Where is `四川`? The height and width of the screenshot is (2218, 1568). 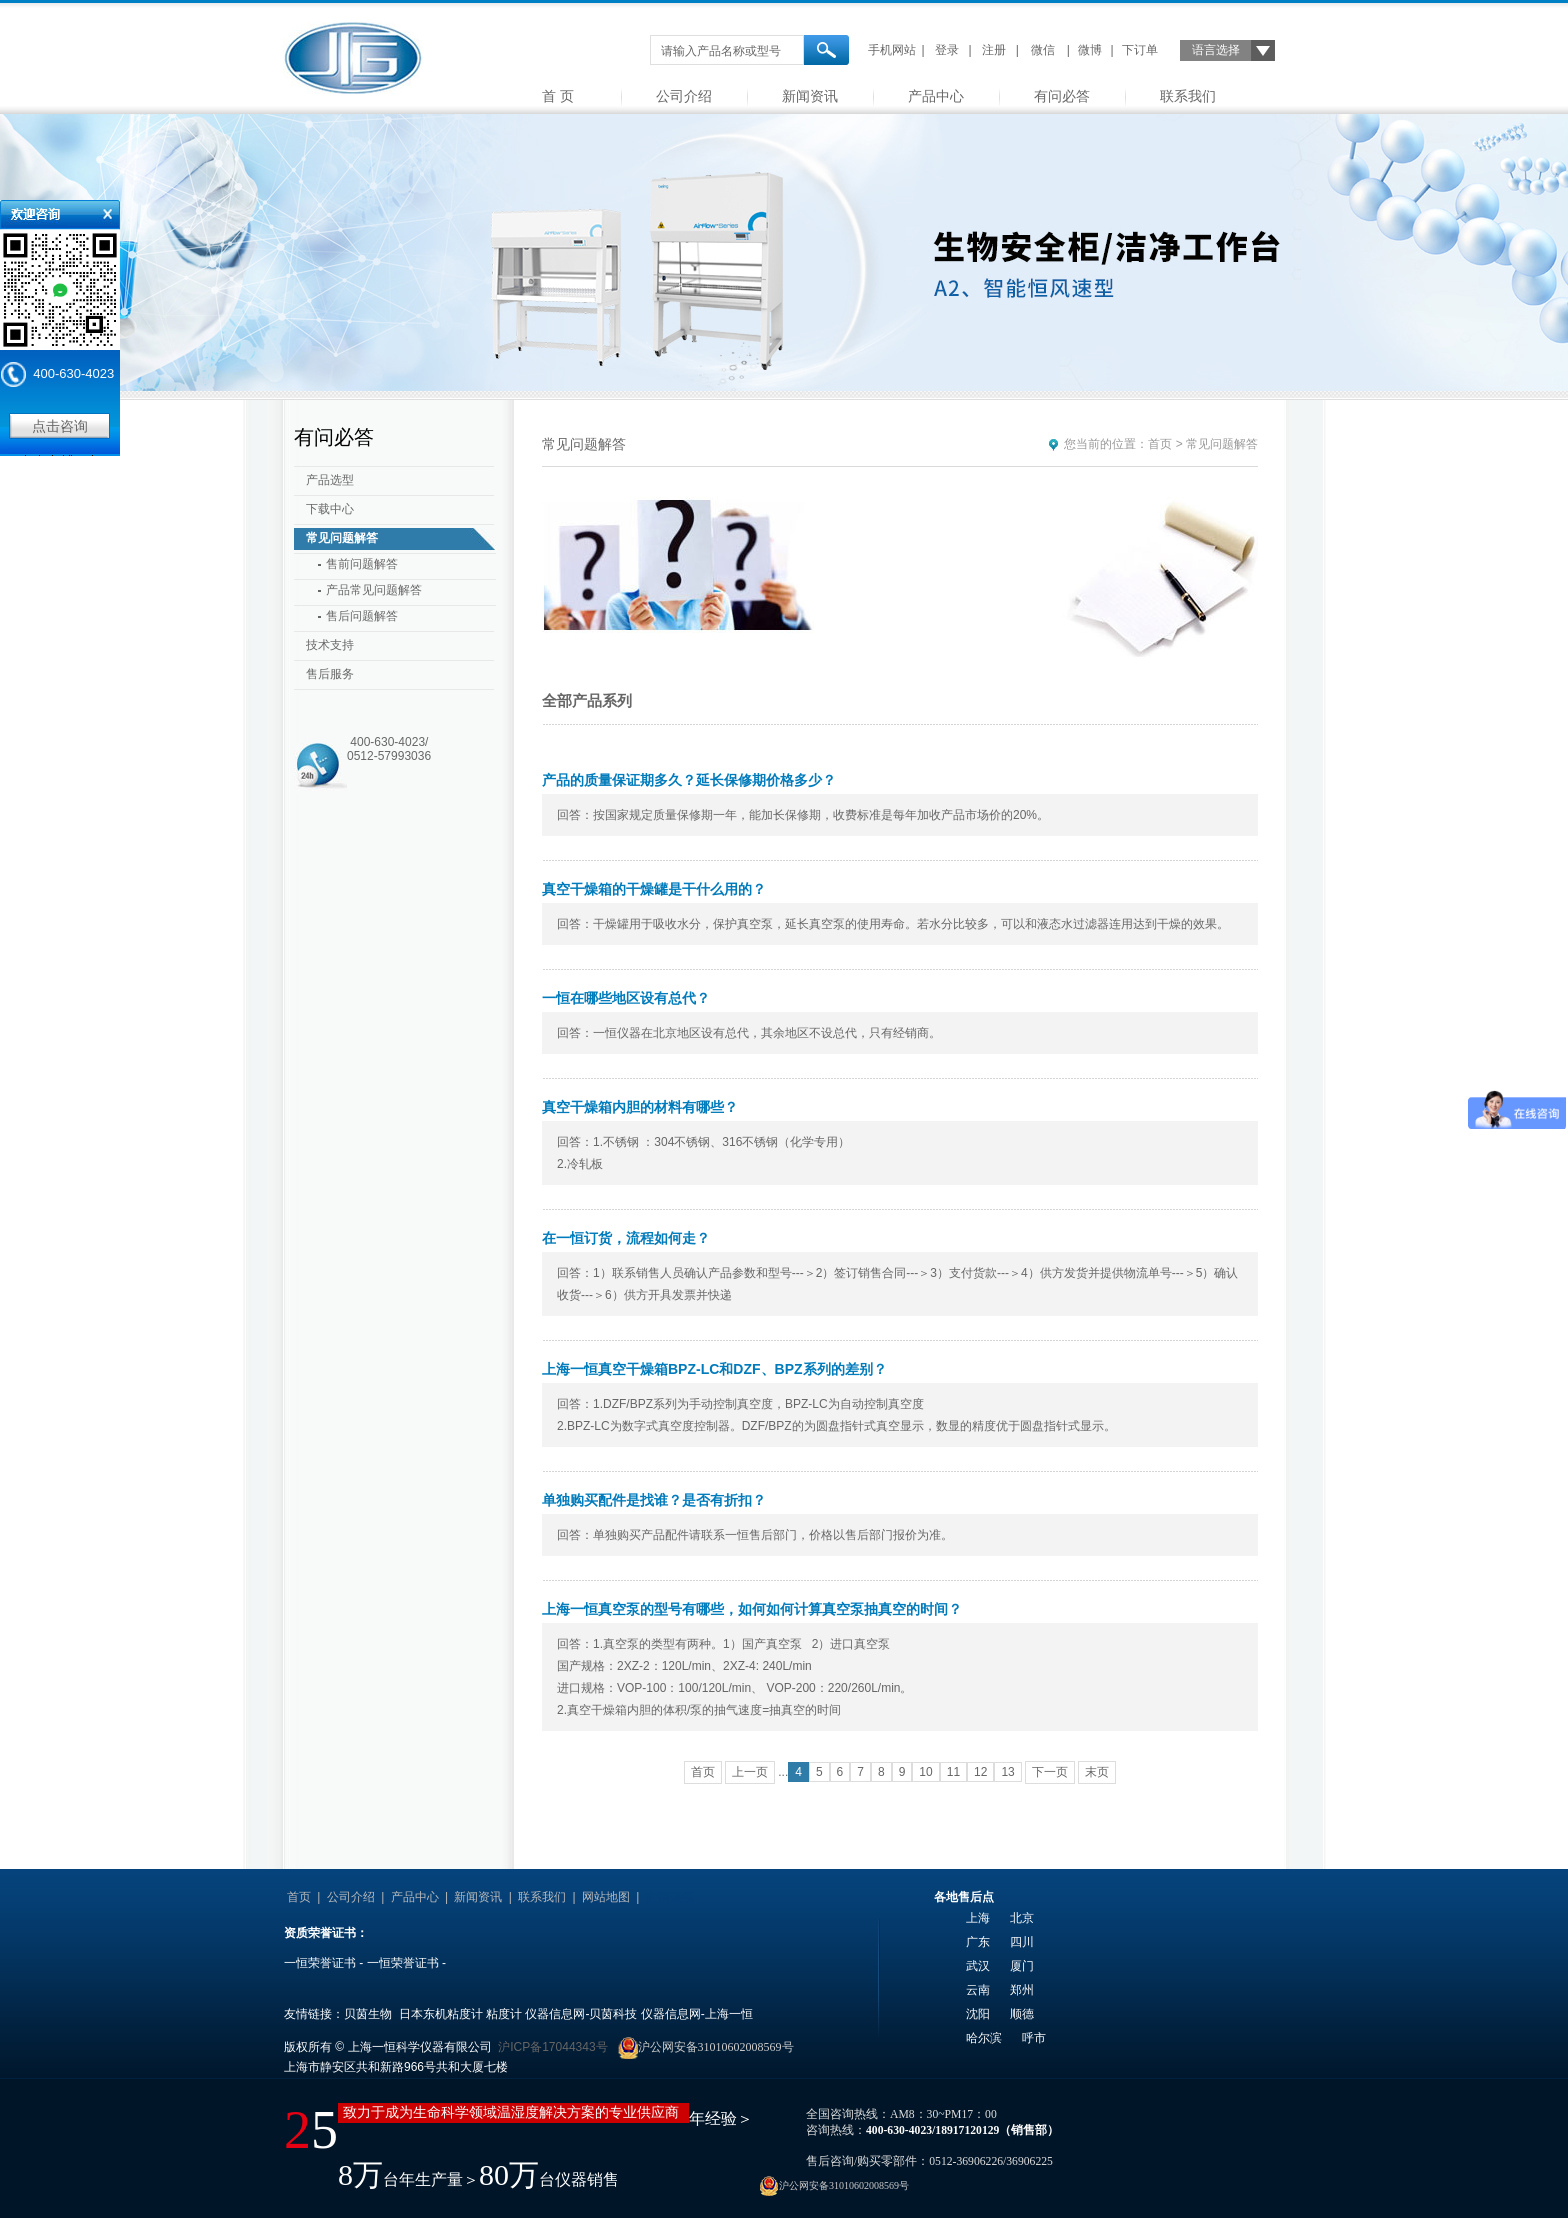 四川 is located at coordinates (1022, 1942).